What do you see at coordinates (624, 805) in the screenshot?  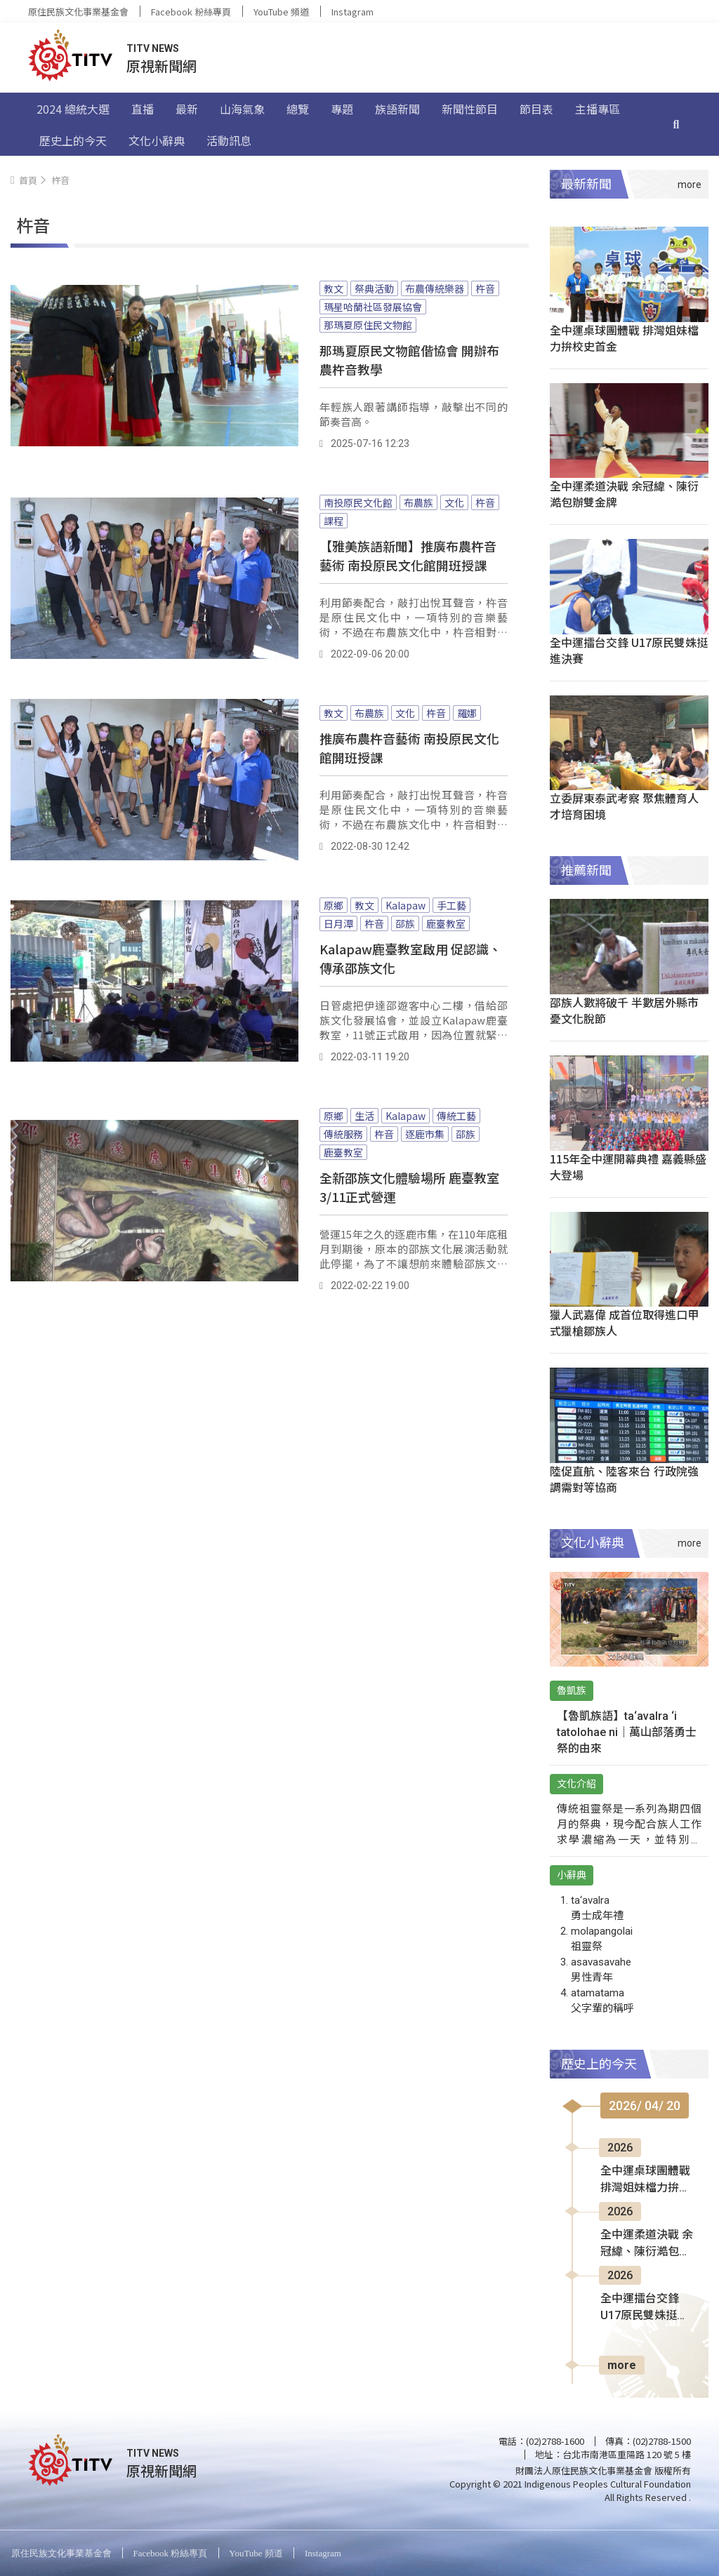 I see `立委屏東泰武考察 聚焦體育人才培育困境` at bounding box center [624, 805].